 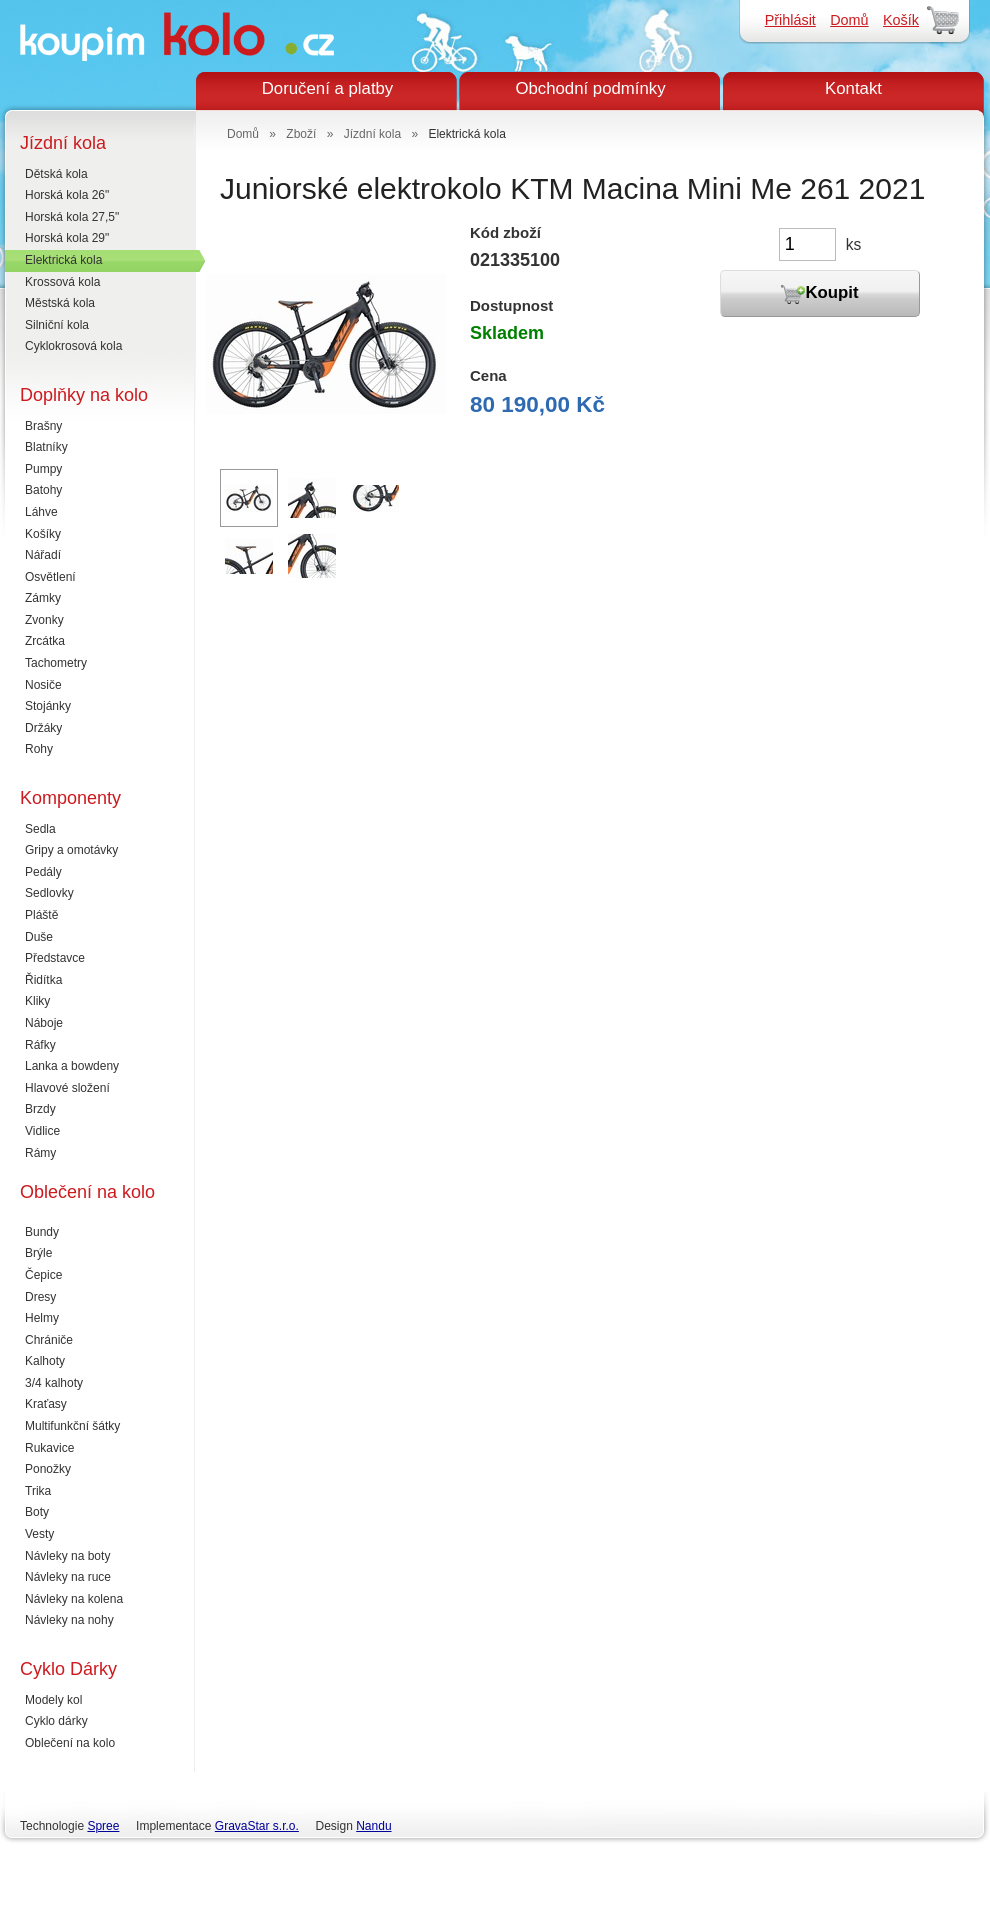 What do you see at coordinates (590, 88) in the screenshot?
I see `Obchodní podmínky` at bounding box center [590, 88].